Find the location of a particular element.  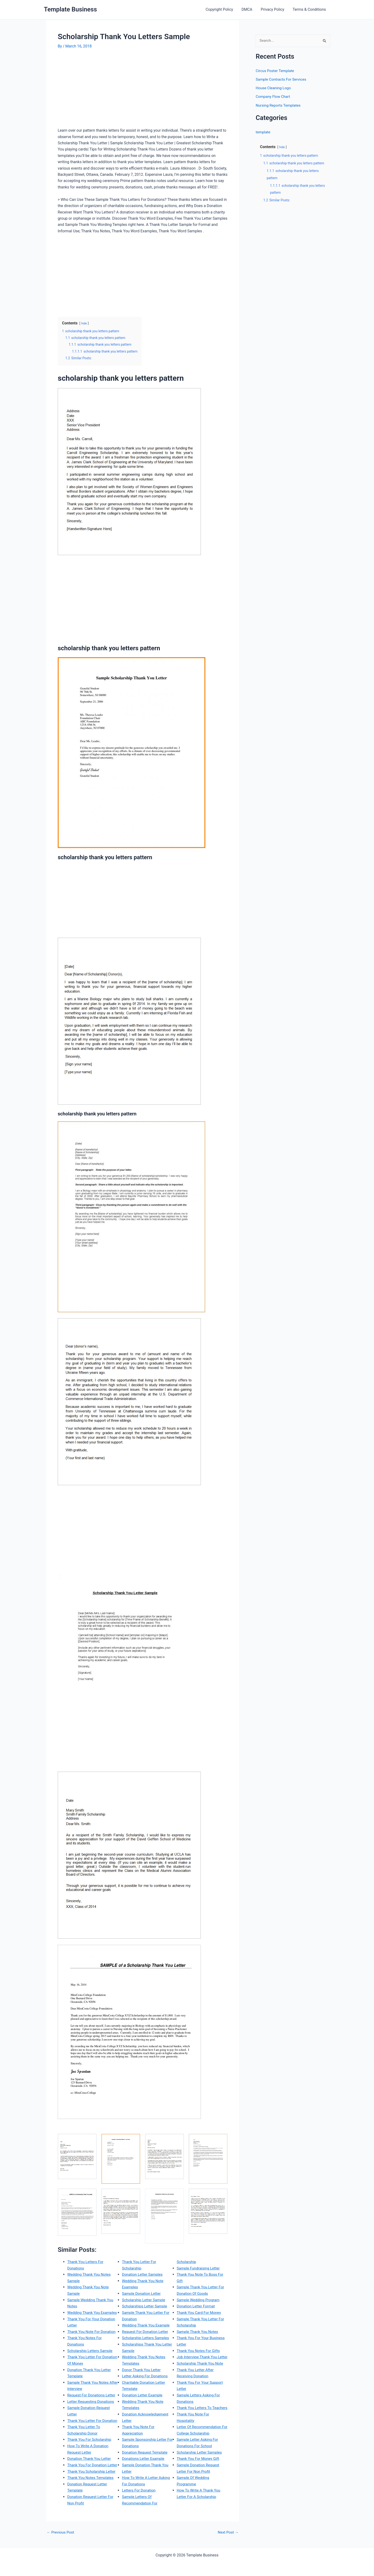

Thank You Card For Money is located at coordinates (199, 2312).